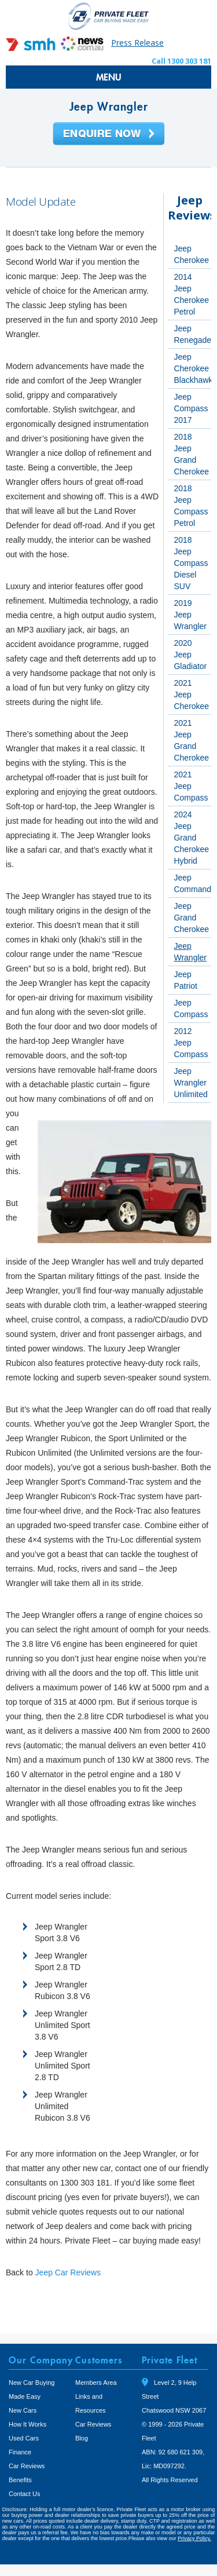 The image size is (217, 2576). Describe the element at coordinates (137, 42) in the screenshot. I see `Press Release` at that location.